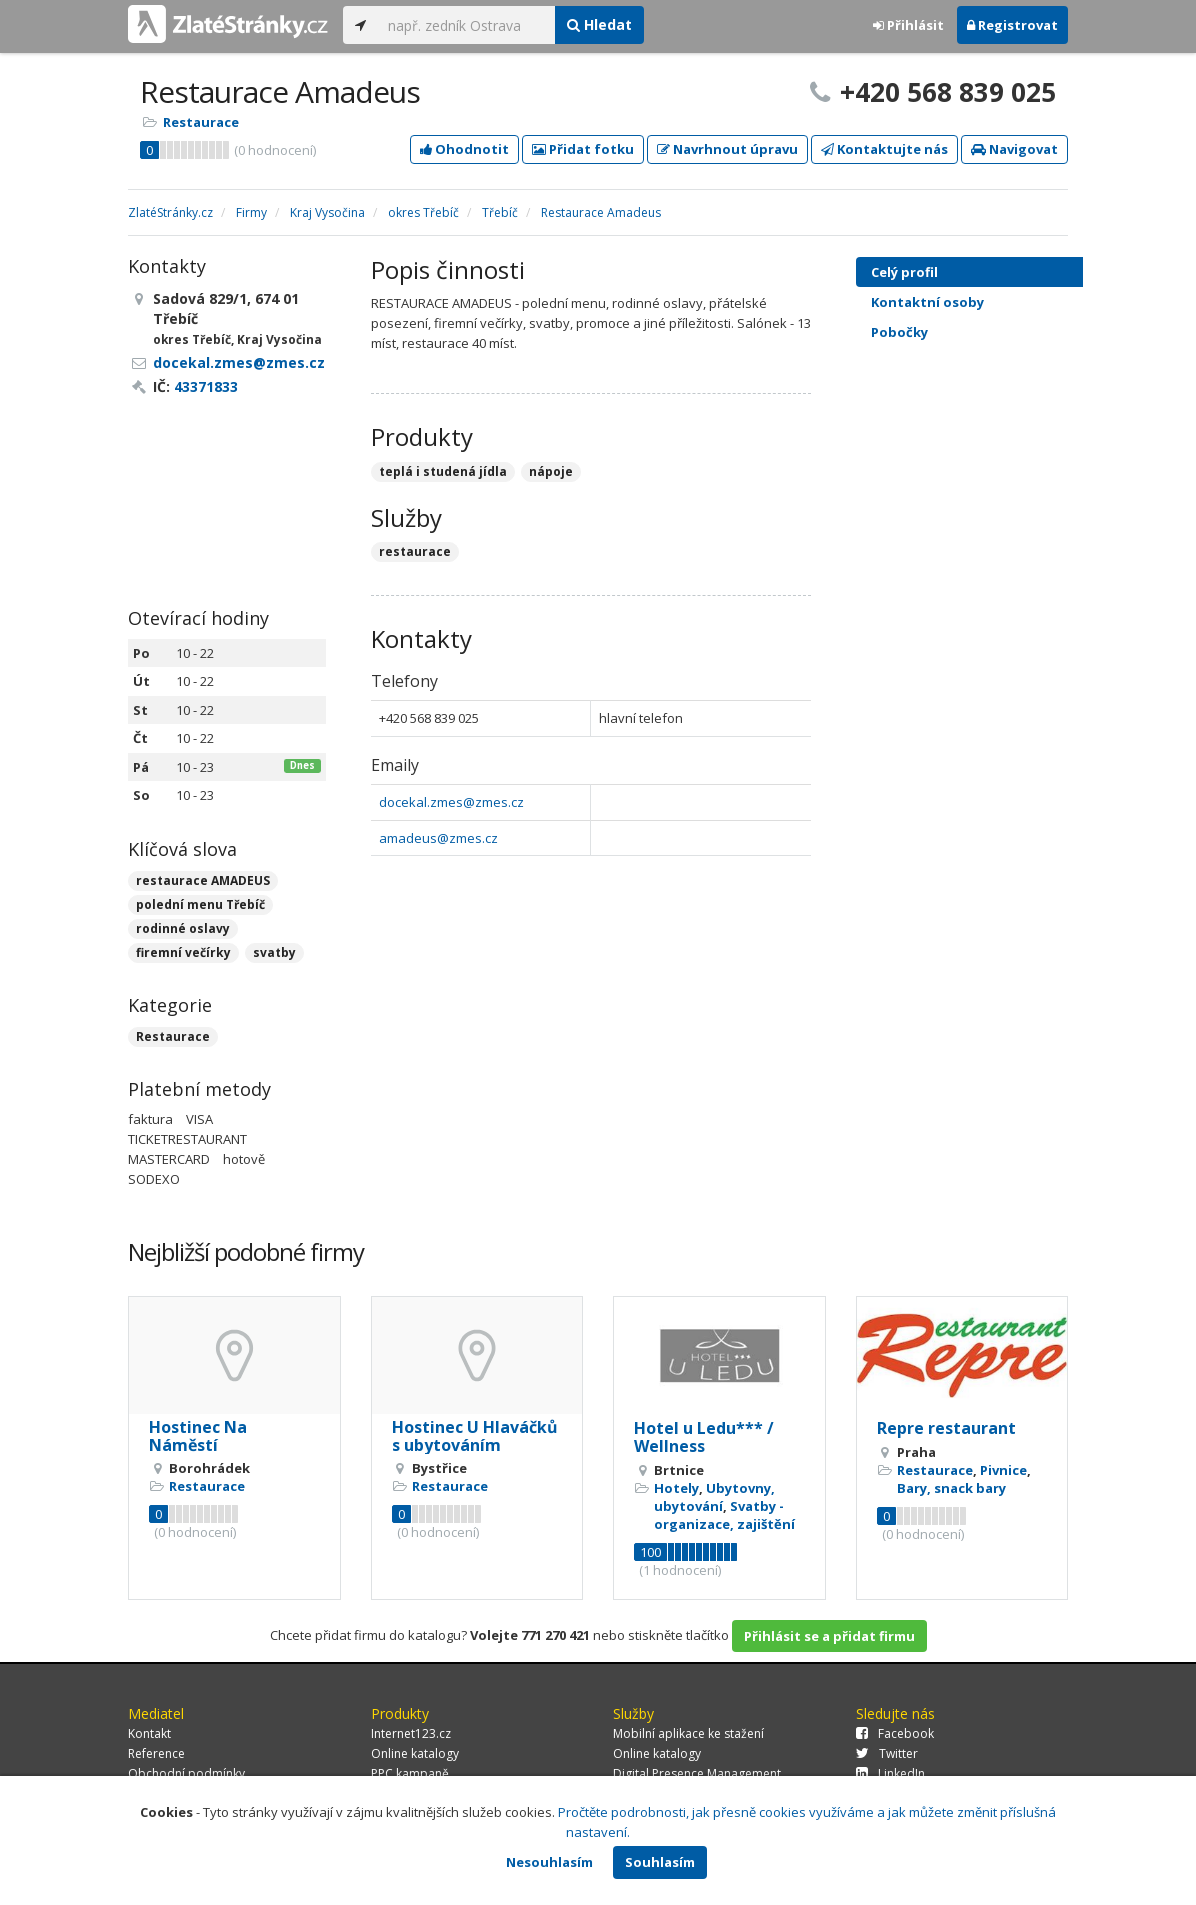 The height and width of the screenshot is (1905, 1196). Describe the element at coordinates (183, 952) in the screenshot. I see `firemní večírky` at that location.